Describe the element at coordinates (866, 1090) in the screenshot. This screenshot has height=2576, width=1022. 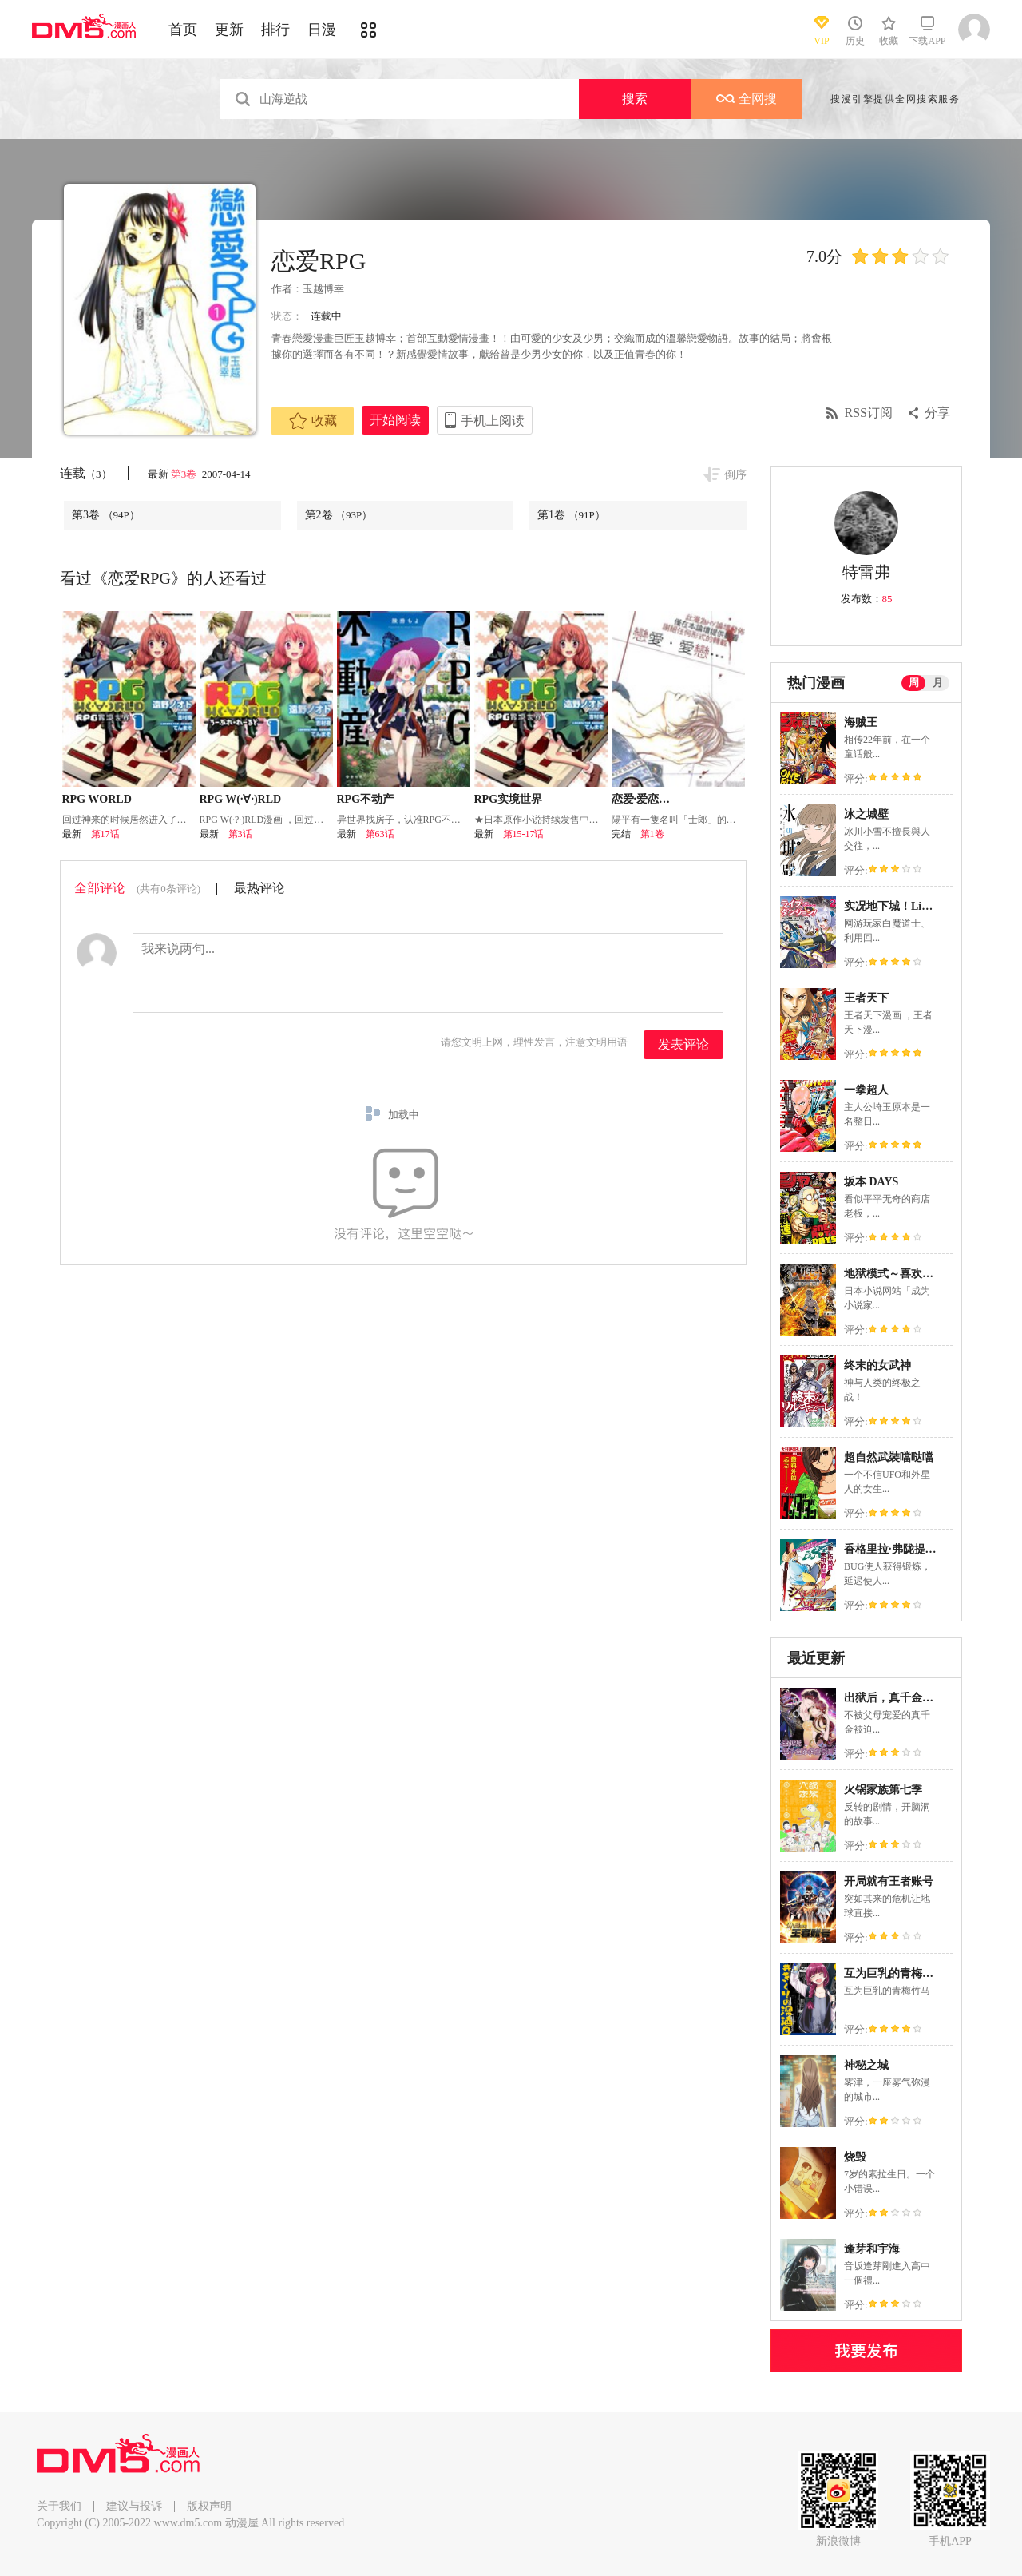
I see `一拳超人` at that location.